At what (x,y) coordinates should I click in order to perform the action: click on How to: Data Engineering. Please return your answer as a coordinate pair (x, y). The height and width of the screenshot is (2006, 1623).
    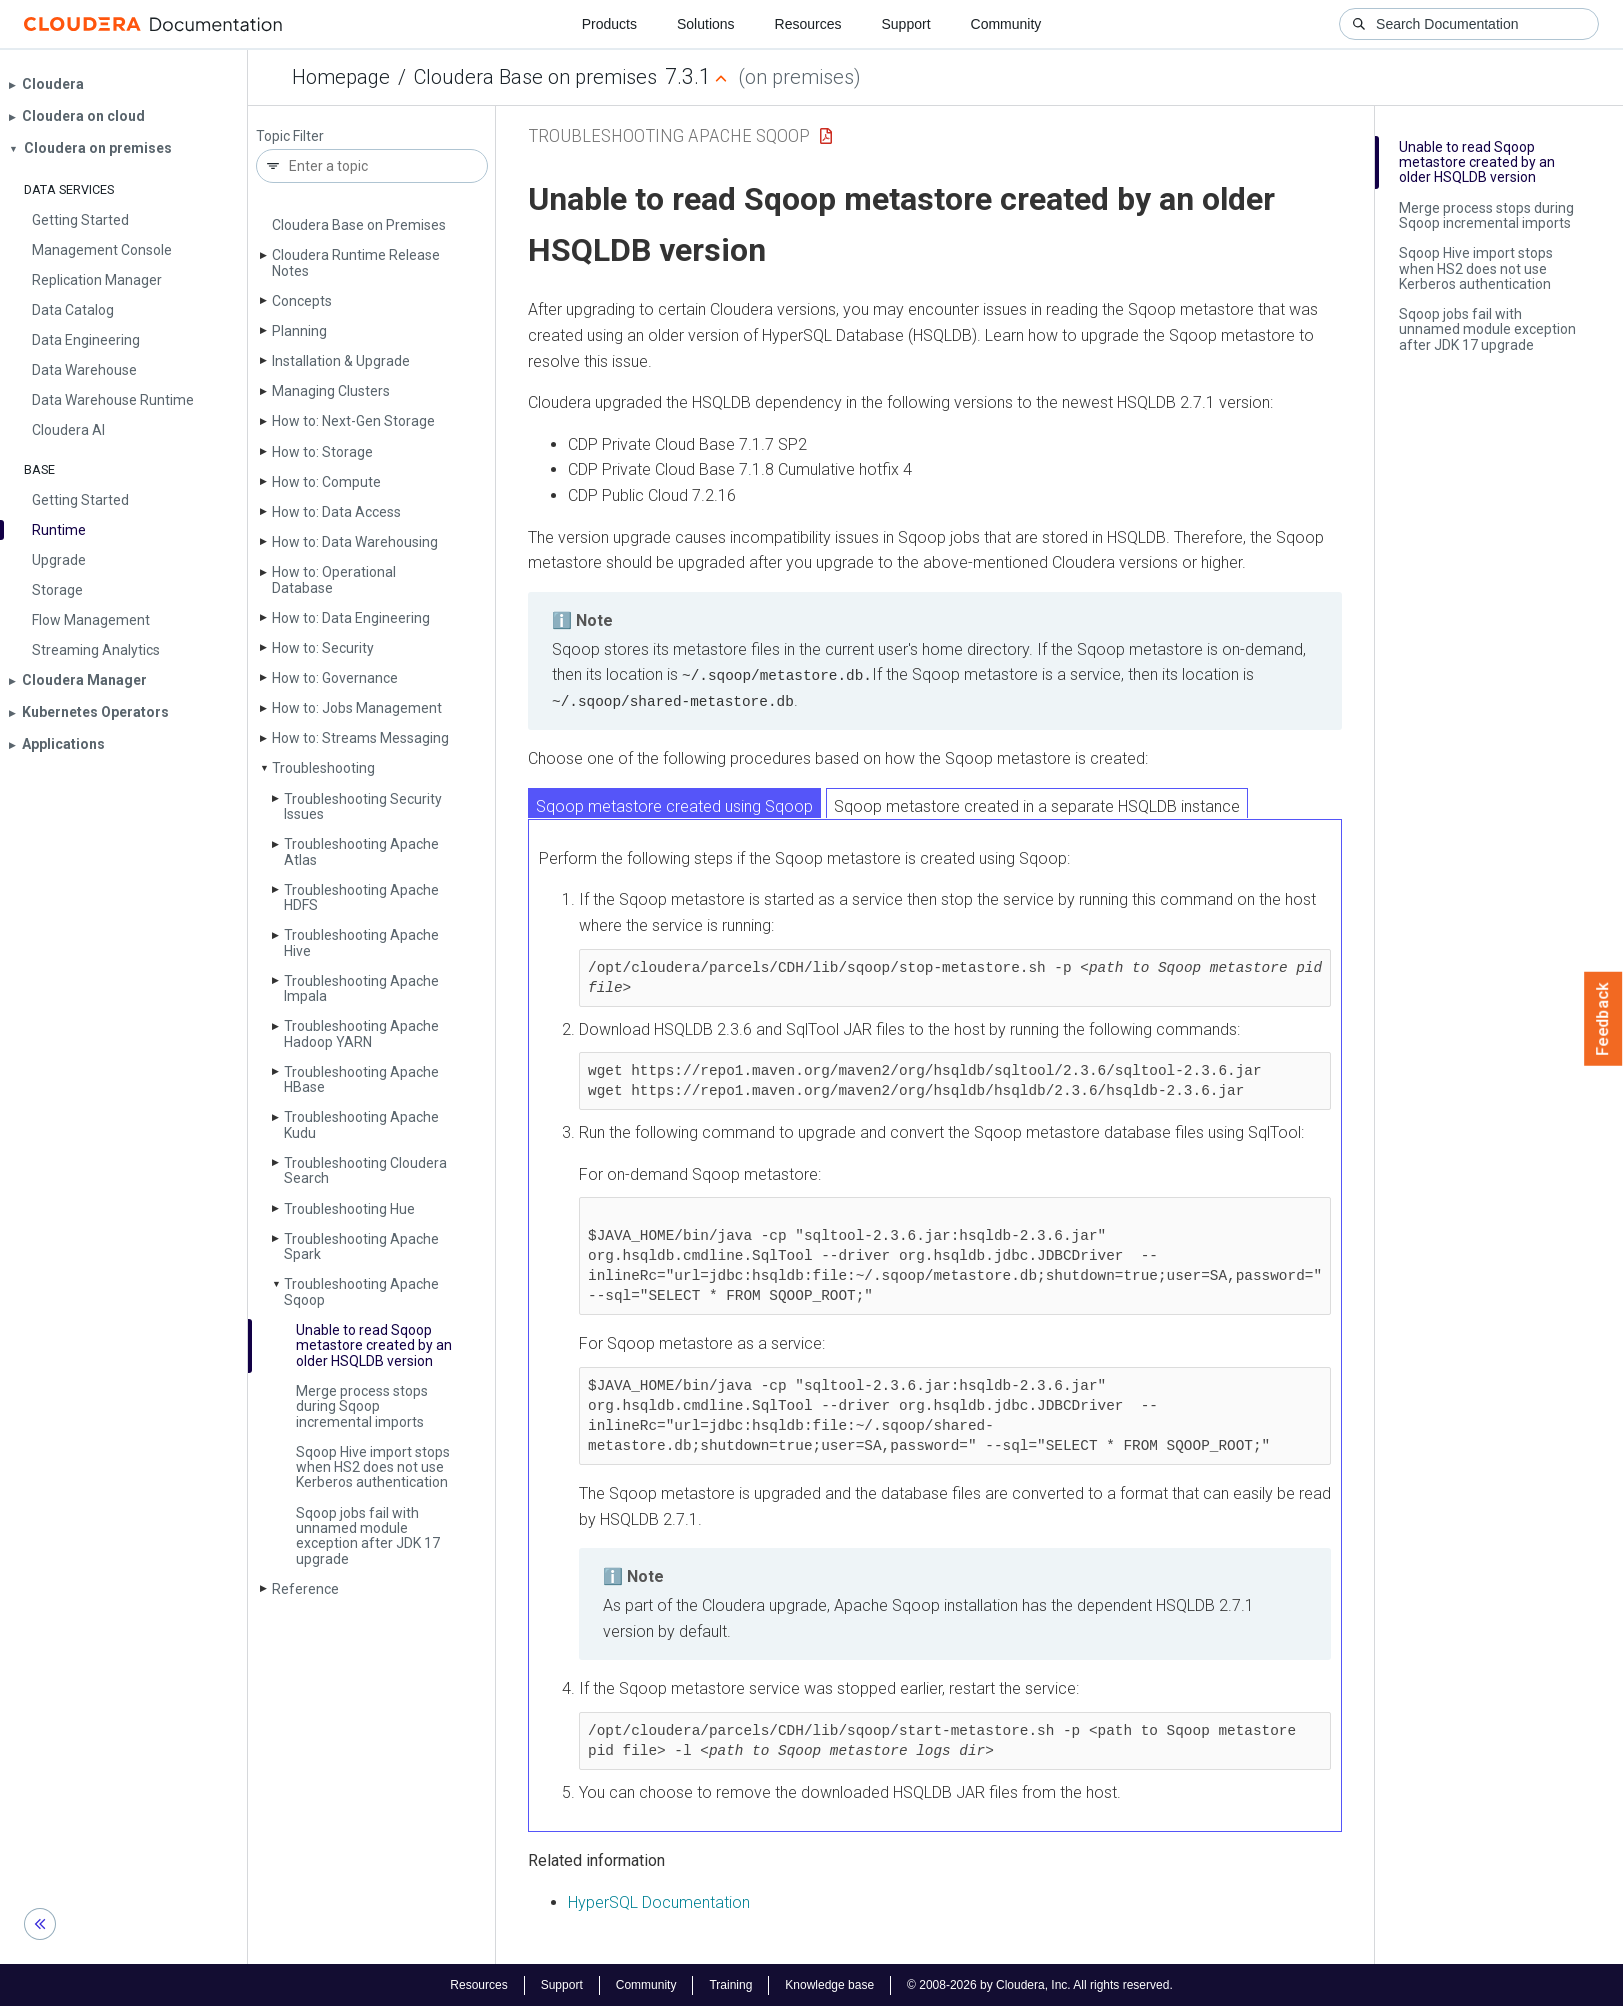
    Looking at the image, I should click on (351, 618).